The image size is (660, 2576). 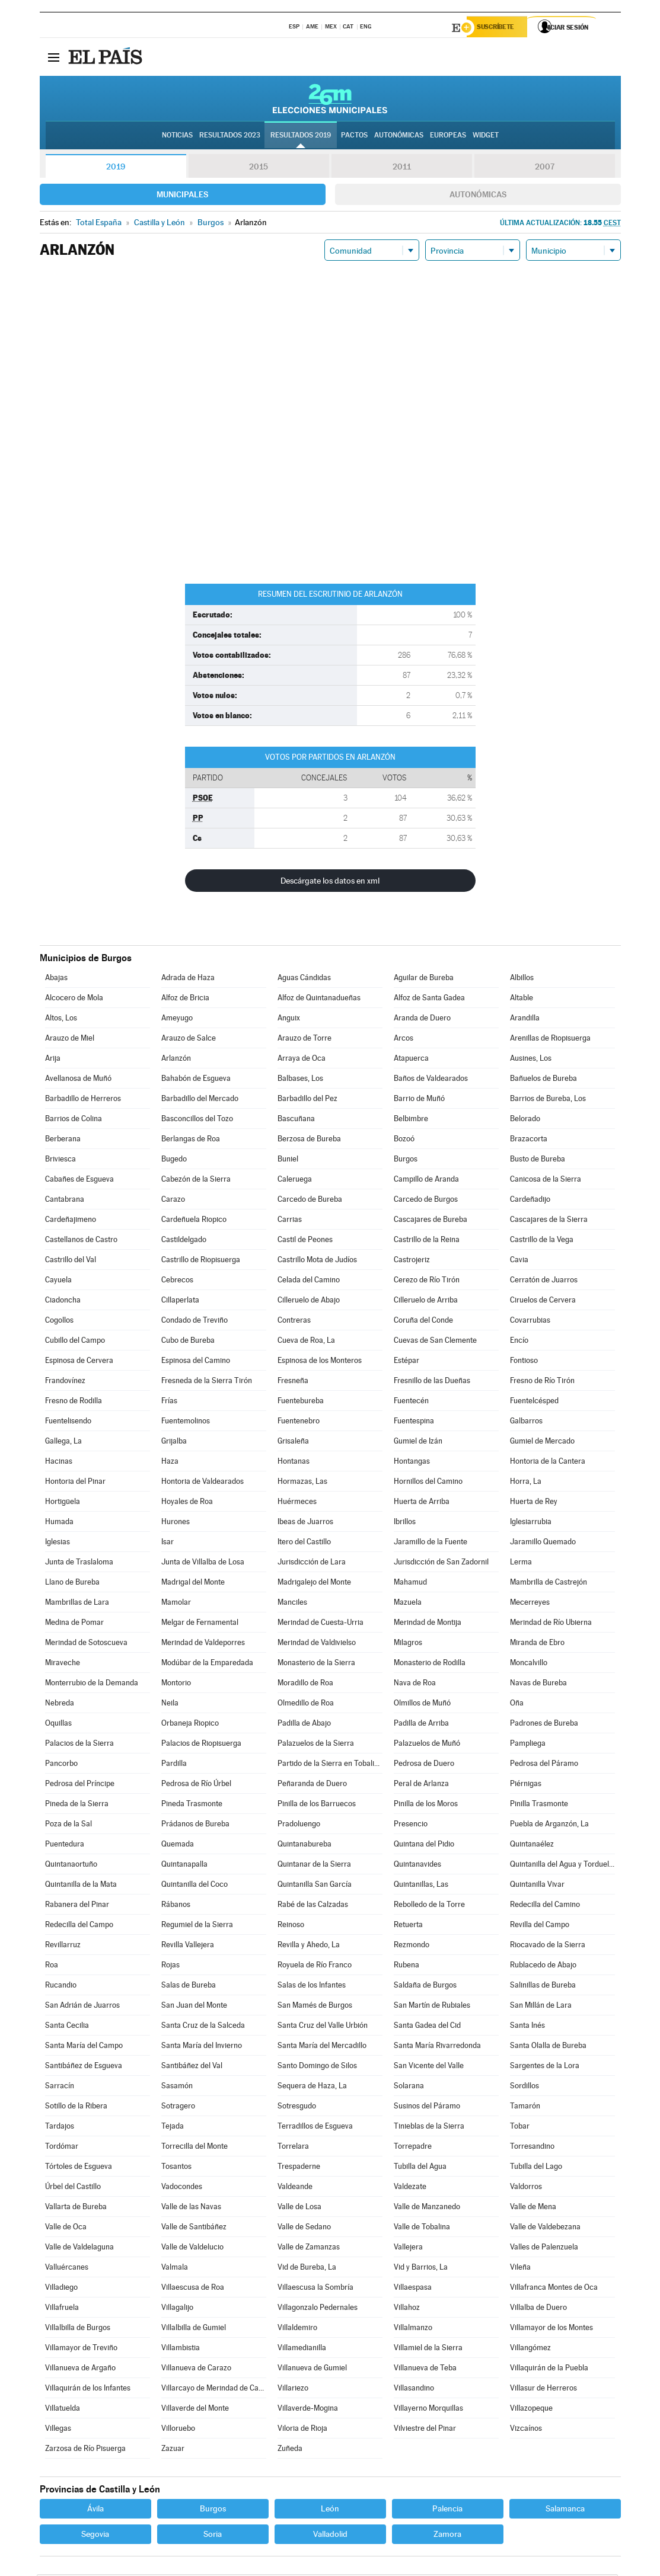 I want to click on Saldaña de Burgos, so click(x=425, y=1986).